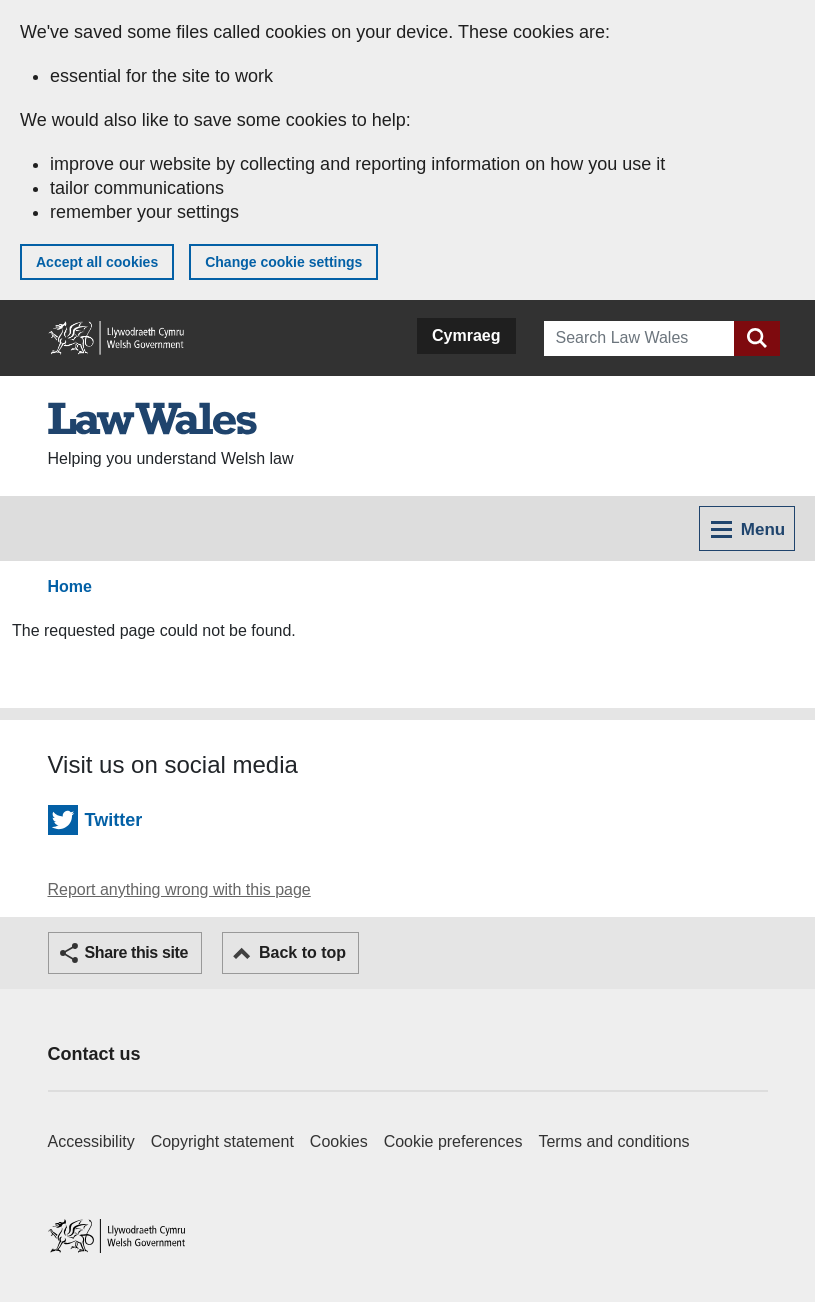 The image size is (815, 1302). What do you see at coordinates (339, 1141) in the screenshot?
I see `Cookies` at bounding box center [339, 1141].